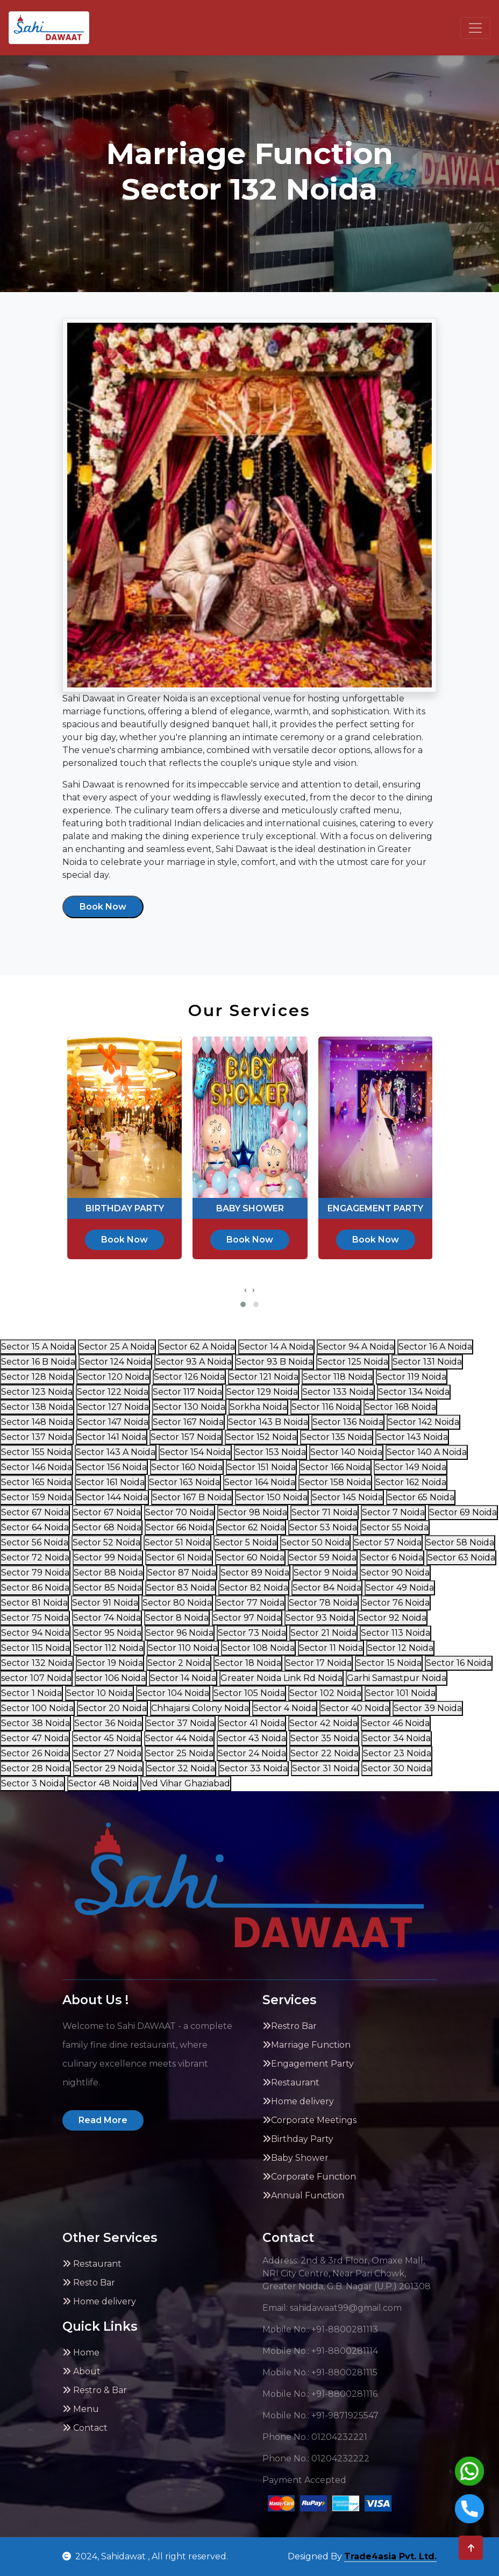  I want to click on Sector 135 Noida, so click(336, 1437).